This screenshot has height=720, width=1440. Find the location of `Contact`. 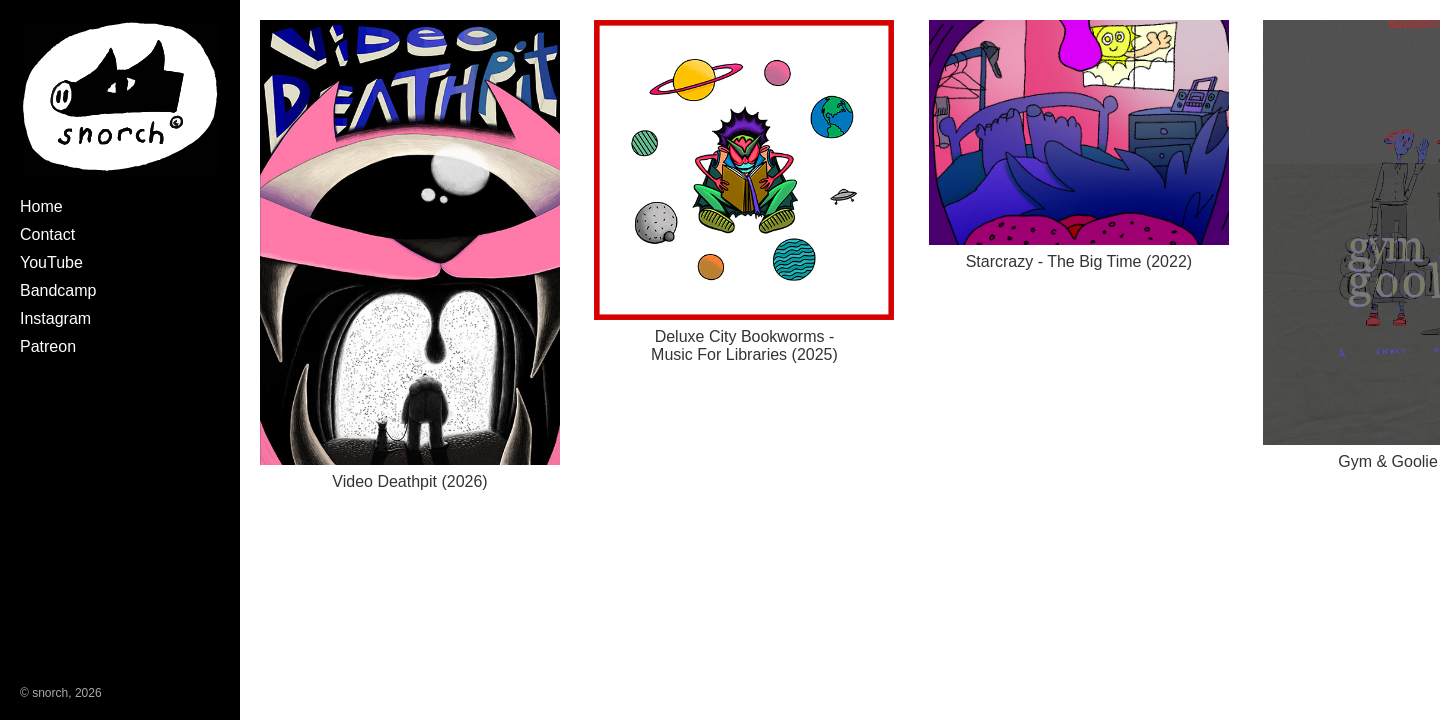

Contact is located at coordinates (47, 234).